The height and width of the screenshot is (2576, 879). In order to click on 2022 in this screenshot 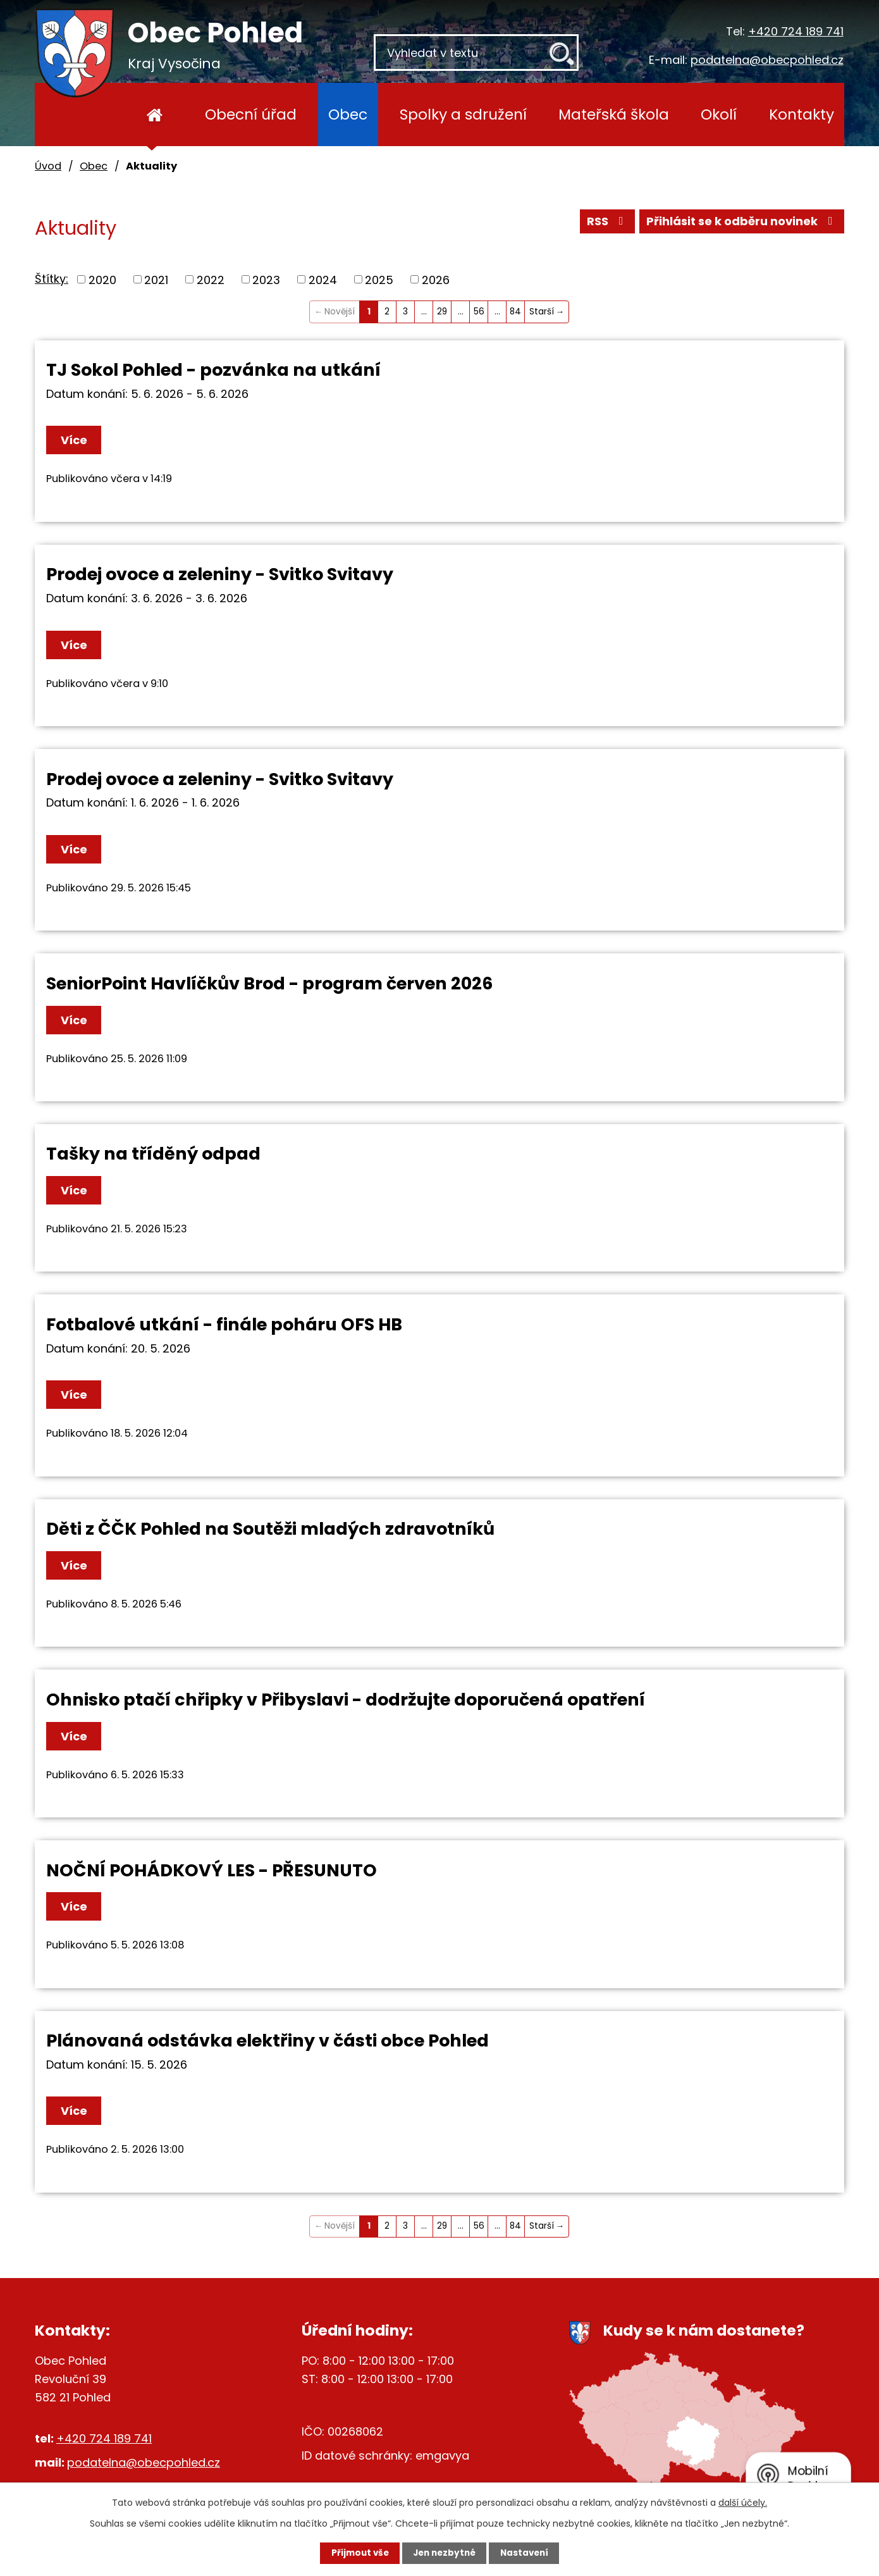, I will do `click(210, 279)`.